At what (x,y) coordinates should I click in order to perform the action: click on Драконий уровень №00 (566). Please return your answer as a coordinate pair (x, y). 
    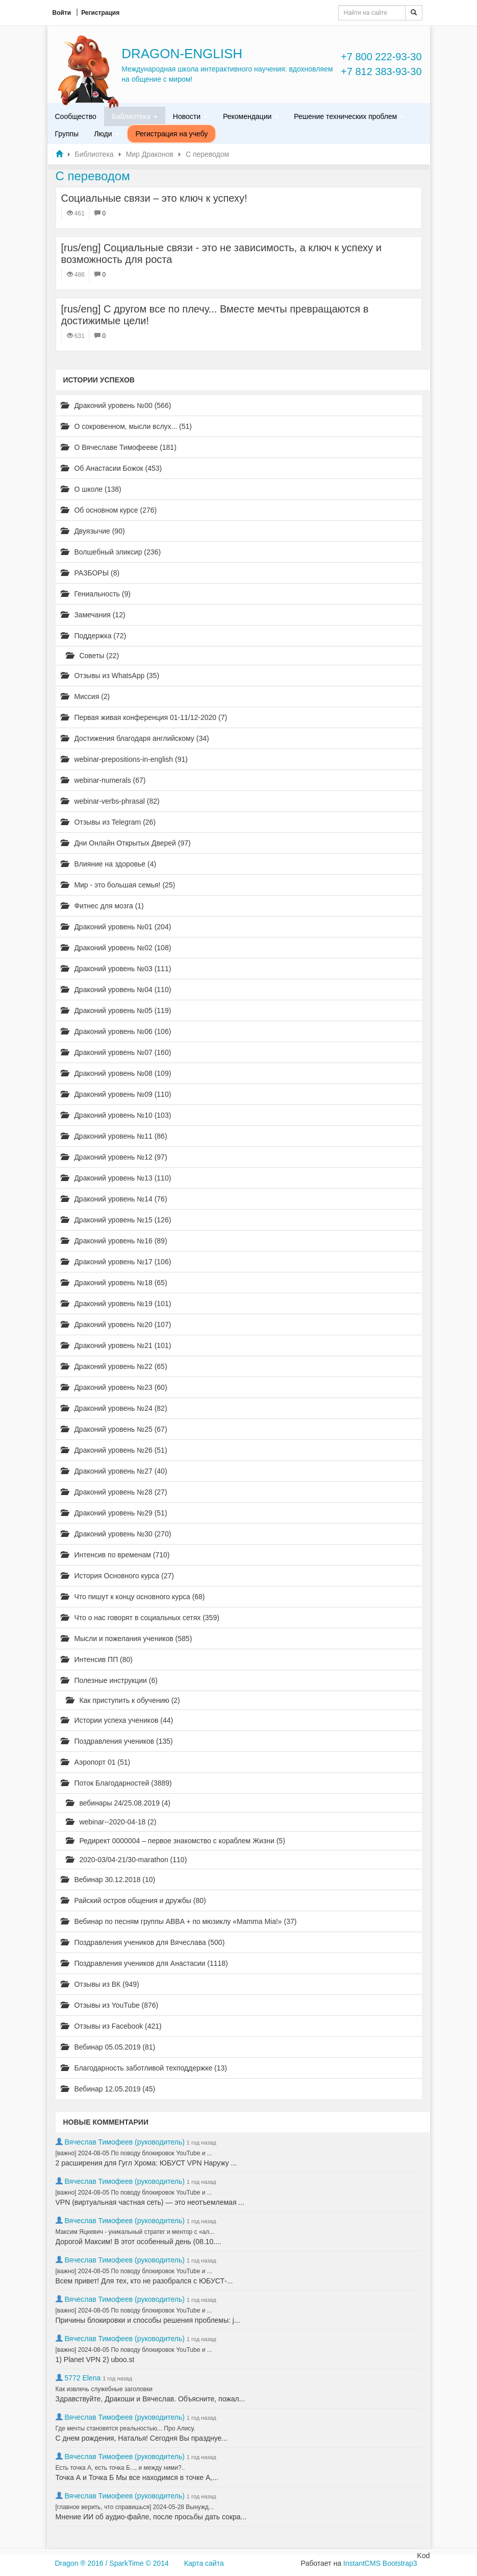
    Looking at the image, I should click on (116, 405).